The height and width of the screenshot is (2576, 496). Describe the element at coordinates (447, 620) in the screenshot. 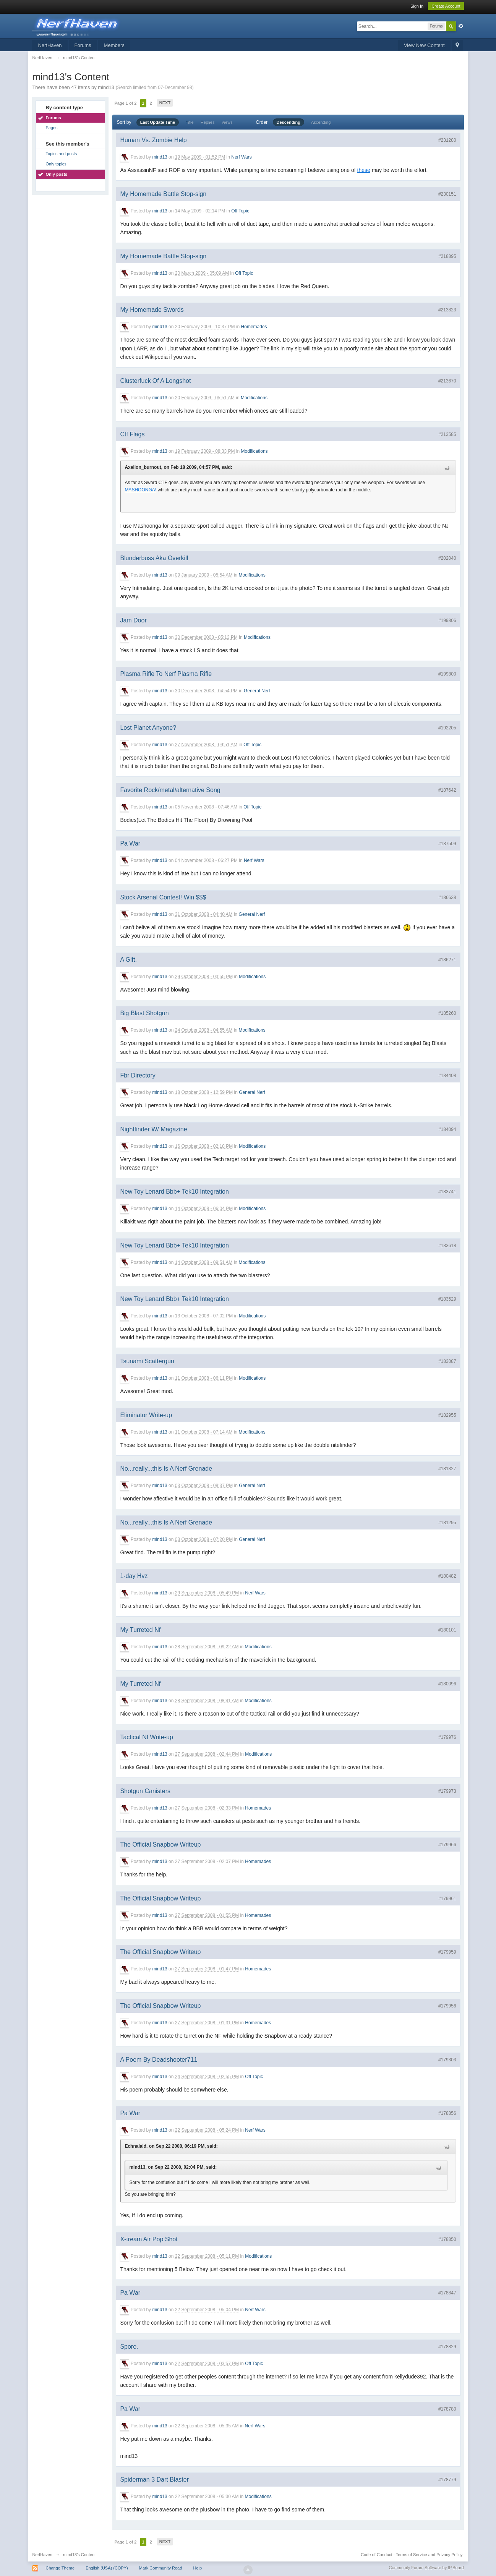

I see `#199806` at that location.